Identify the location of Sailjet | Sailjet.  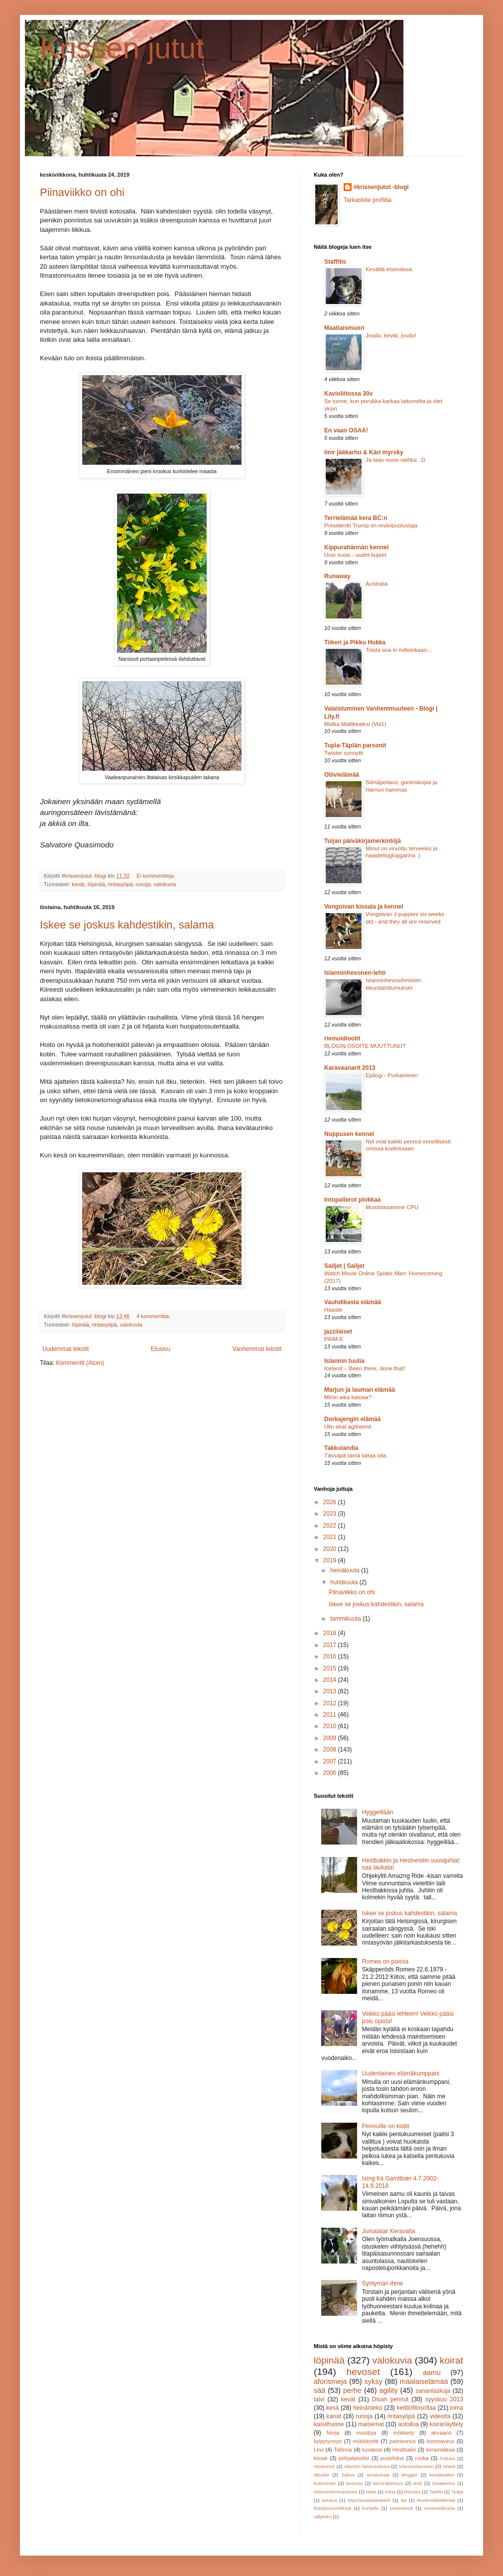
(344, 1265).